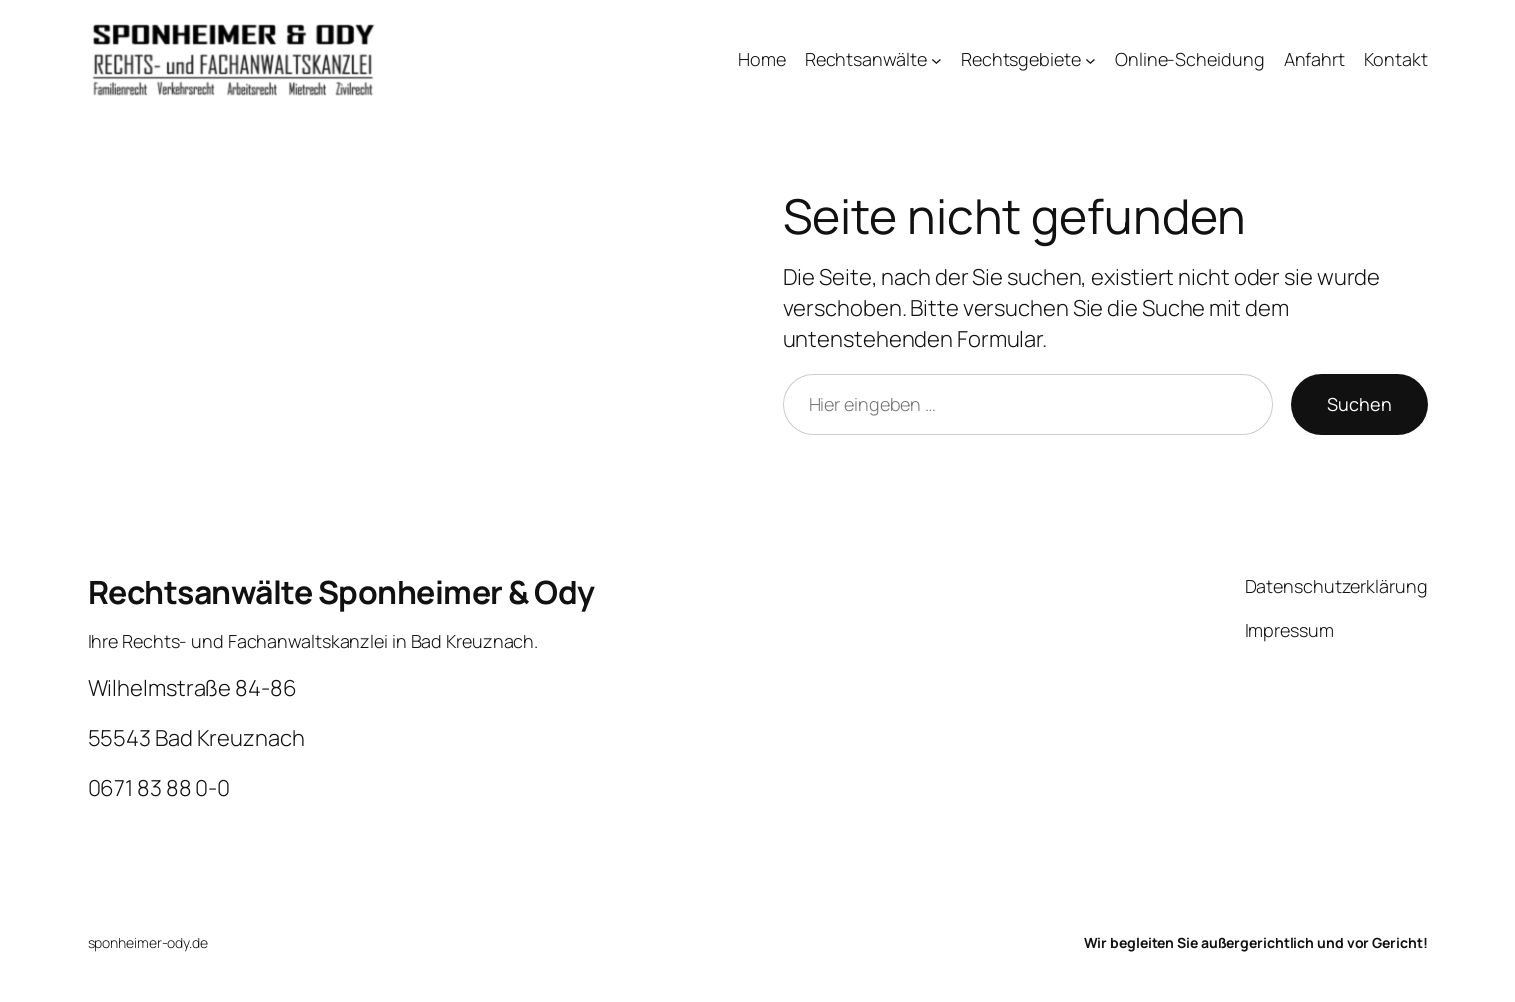  I want to click on [Untermenü von Rechtsgebiete], so click(1090, 60).